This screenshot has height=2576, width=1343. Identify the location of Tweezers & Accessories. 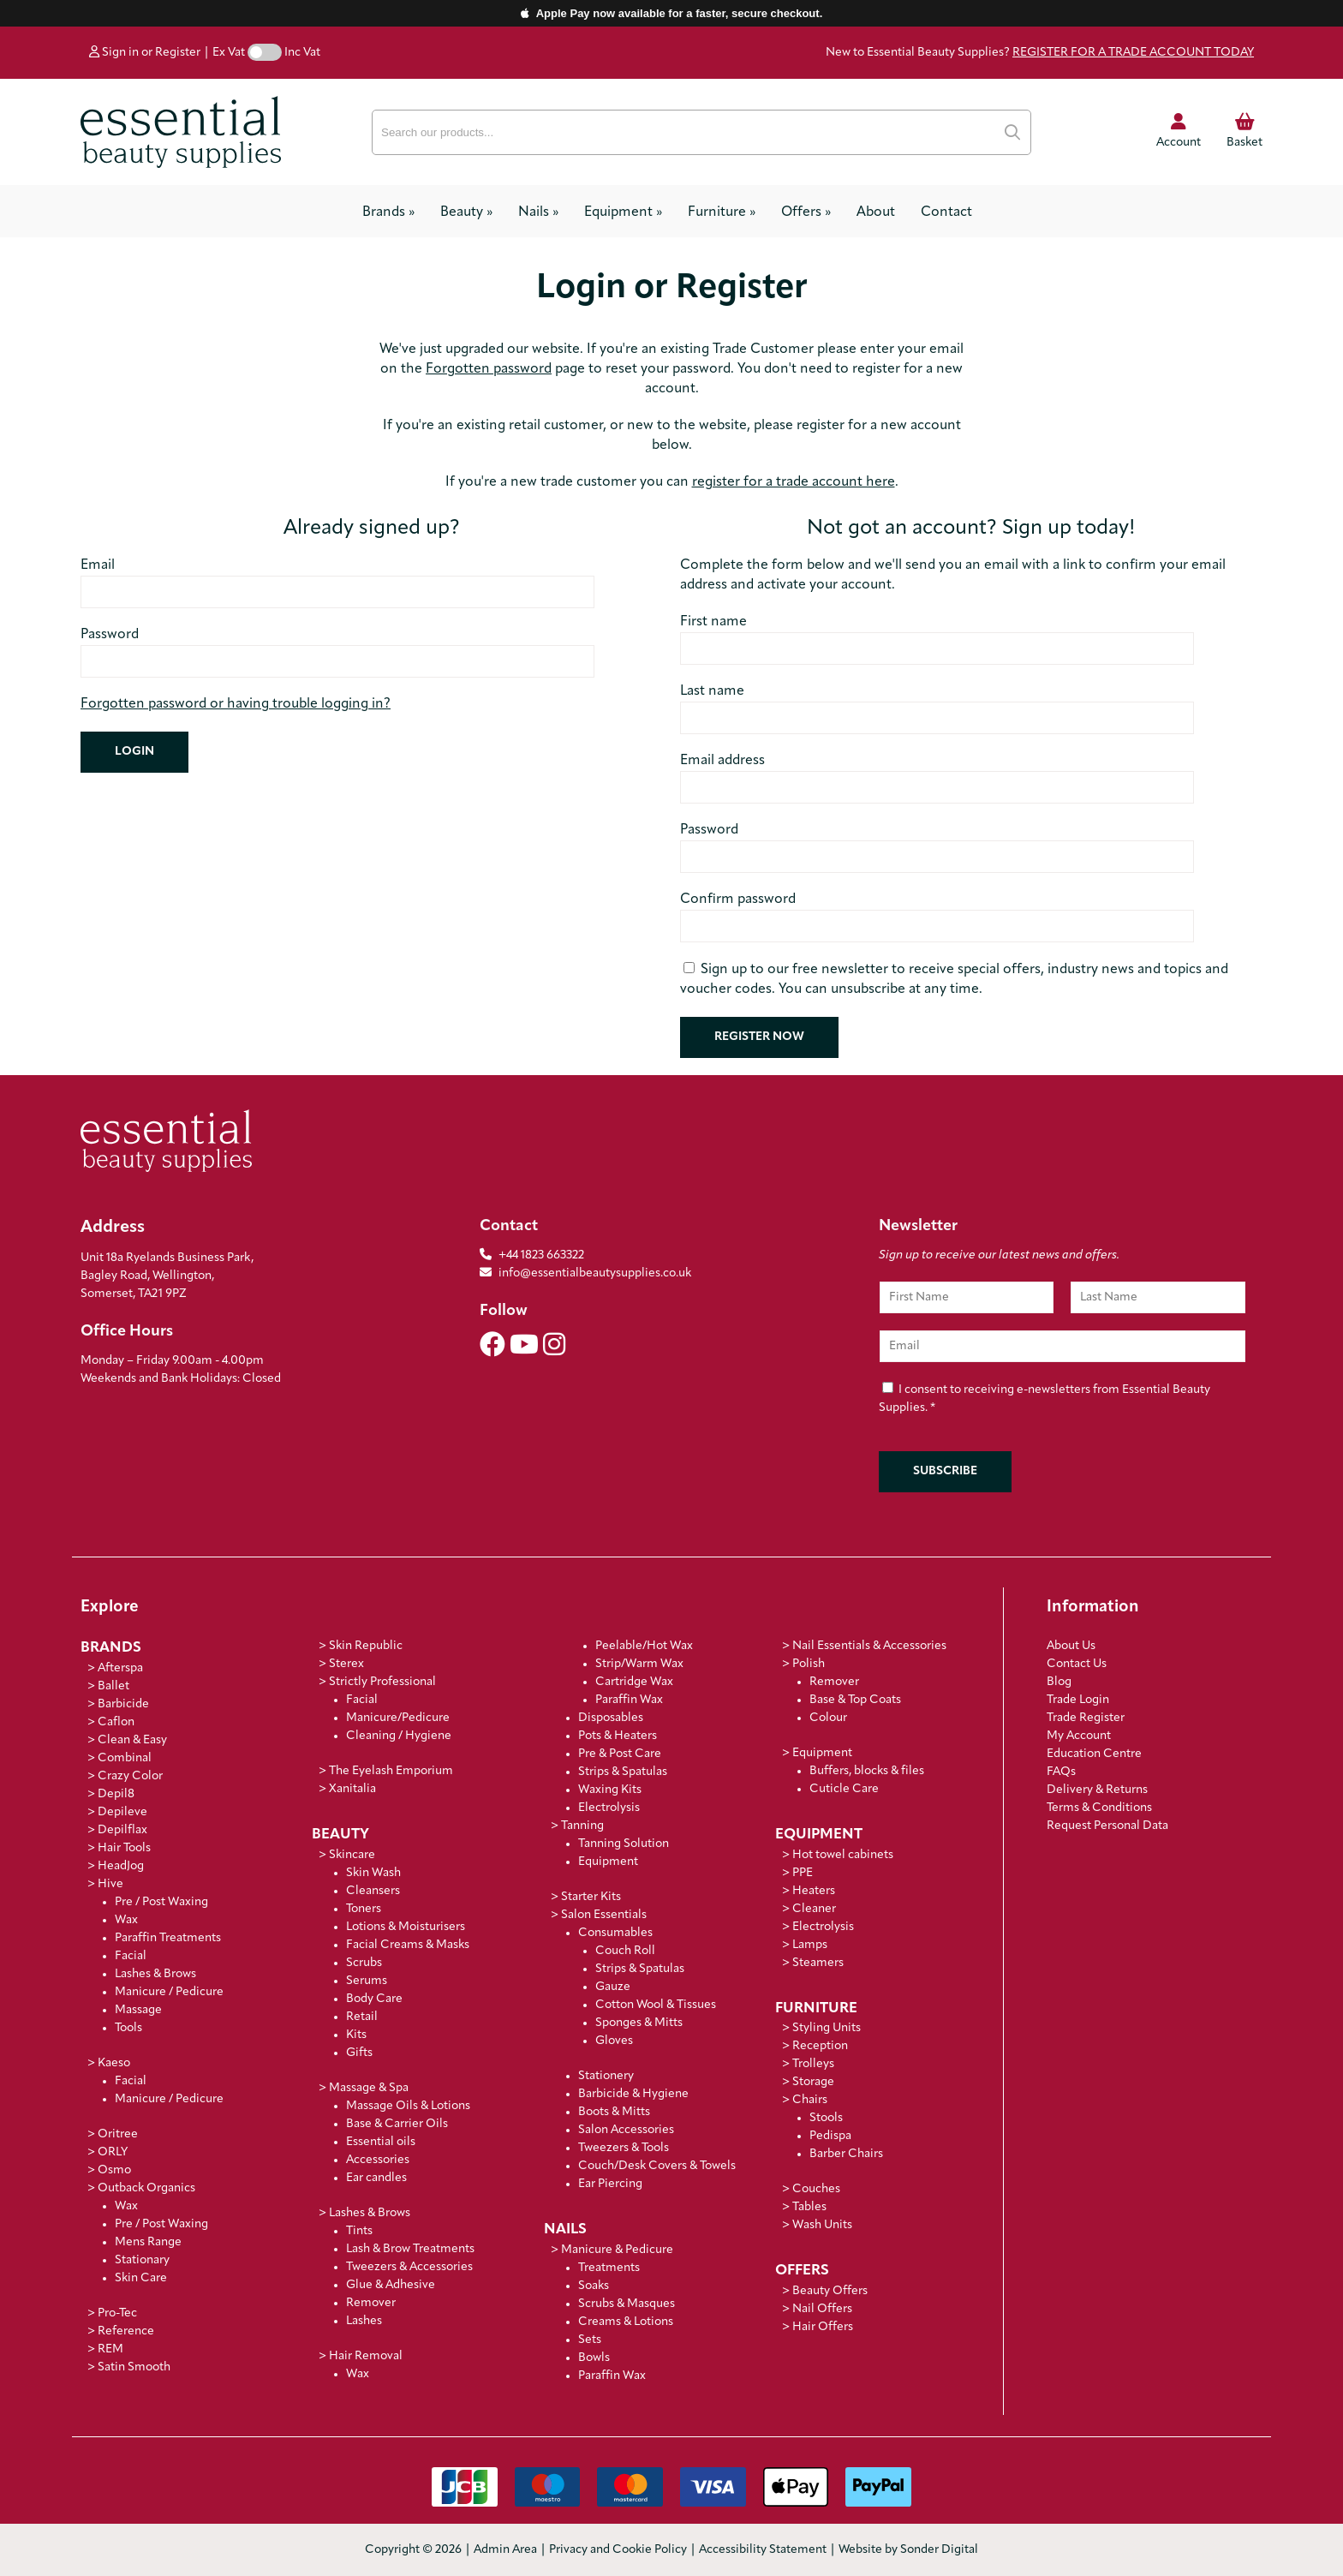
(409, 2267).